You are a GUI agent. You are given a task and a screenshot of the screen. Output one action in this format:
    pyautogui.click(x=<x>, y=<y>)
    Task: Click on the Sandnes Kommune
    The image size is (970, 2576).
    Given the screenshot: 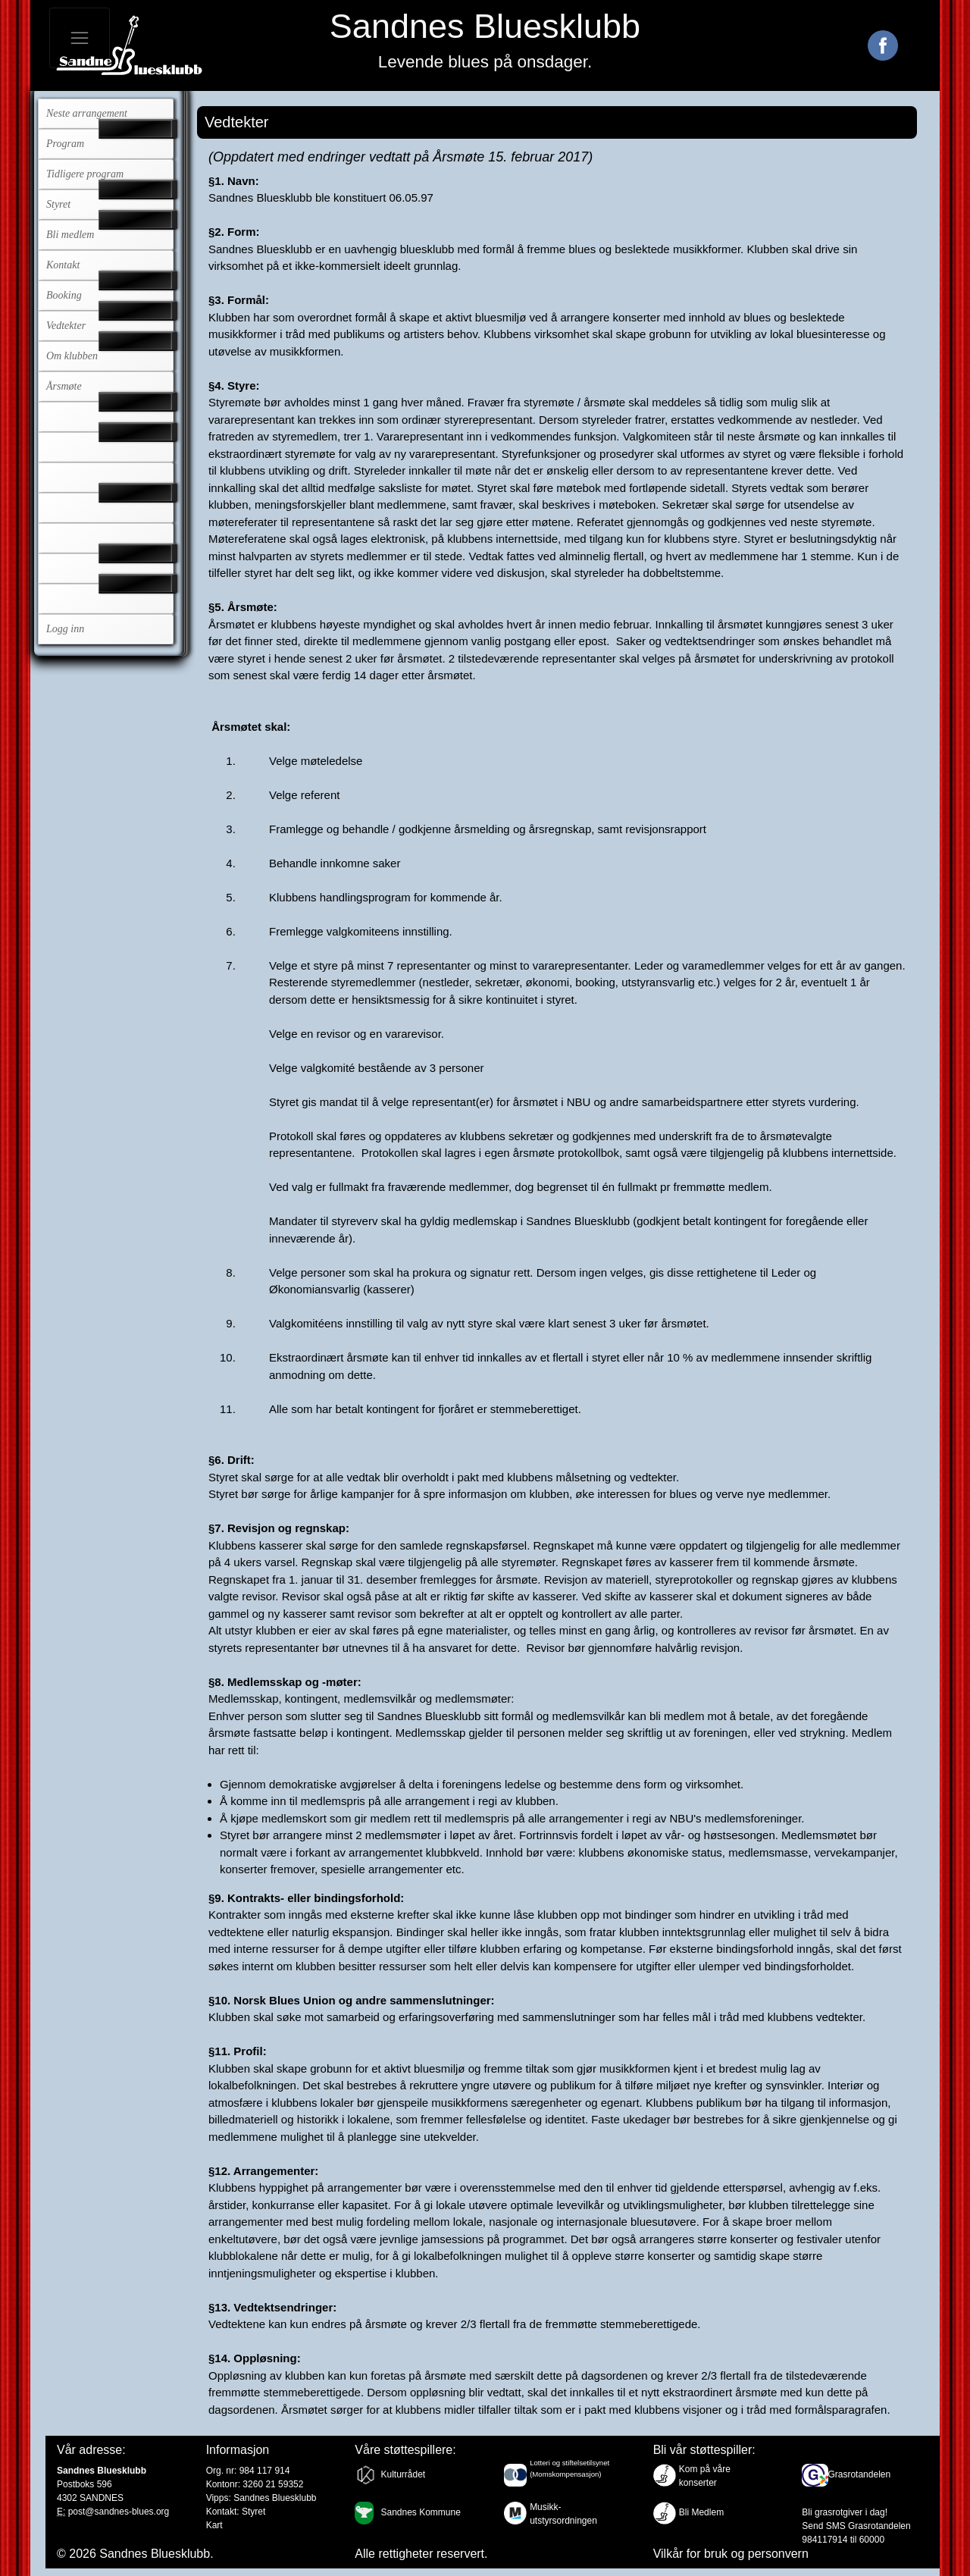 What is the action you would take?
    pyautogui.click(x=420, y=2512)
    